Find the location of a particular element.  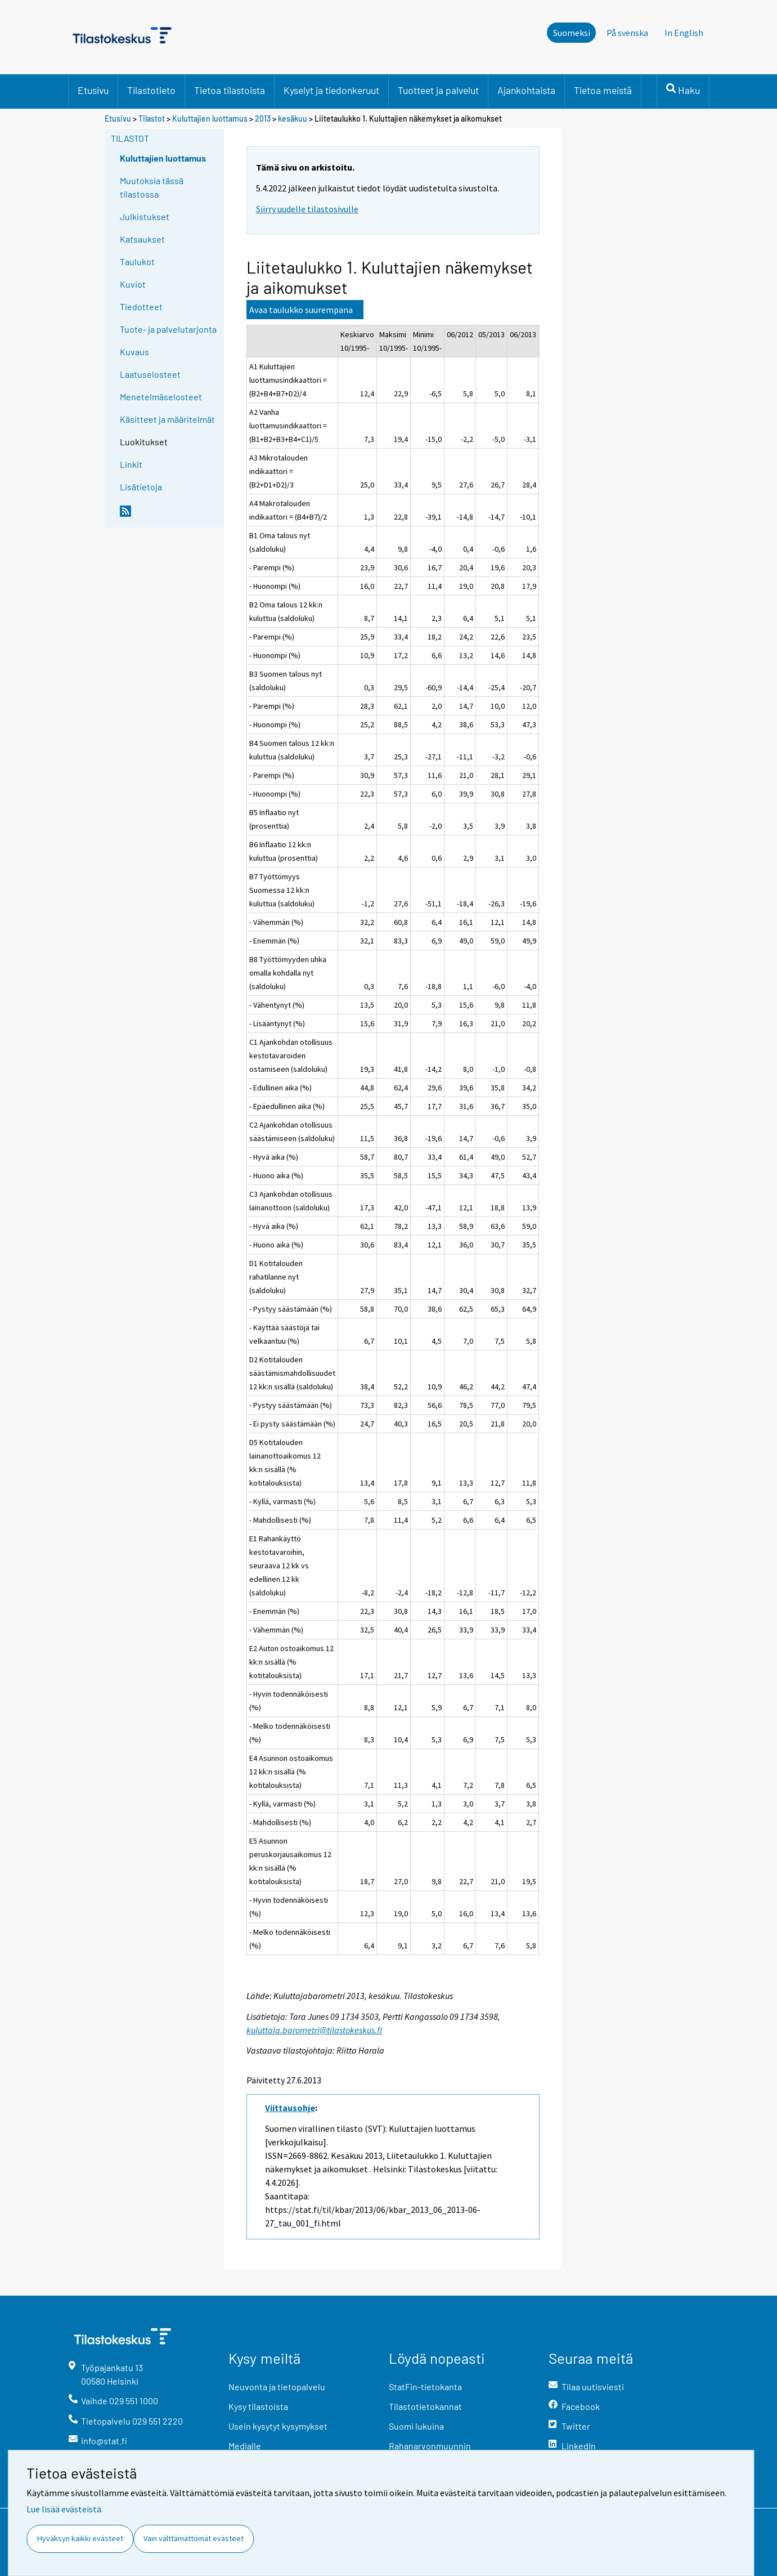

Neuvonta ja tietopalvelu is located at coordinates (276, 2386).